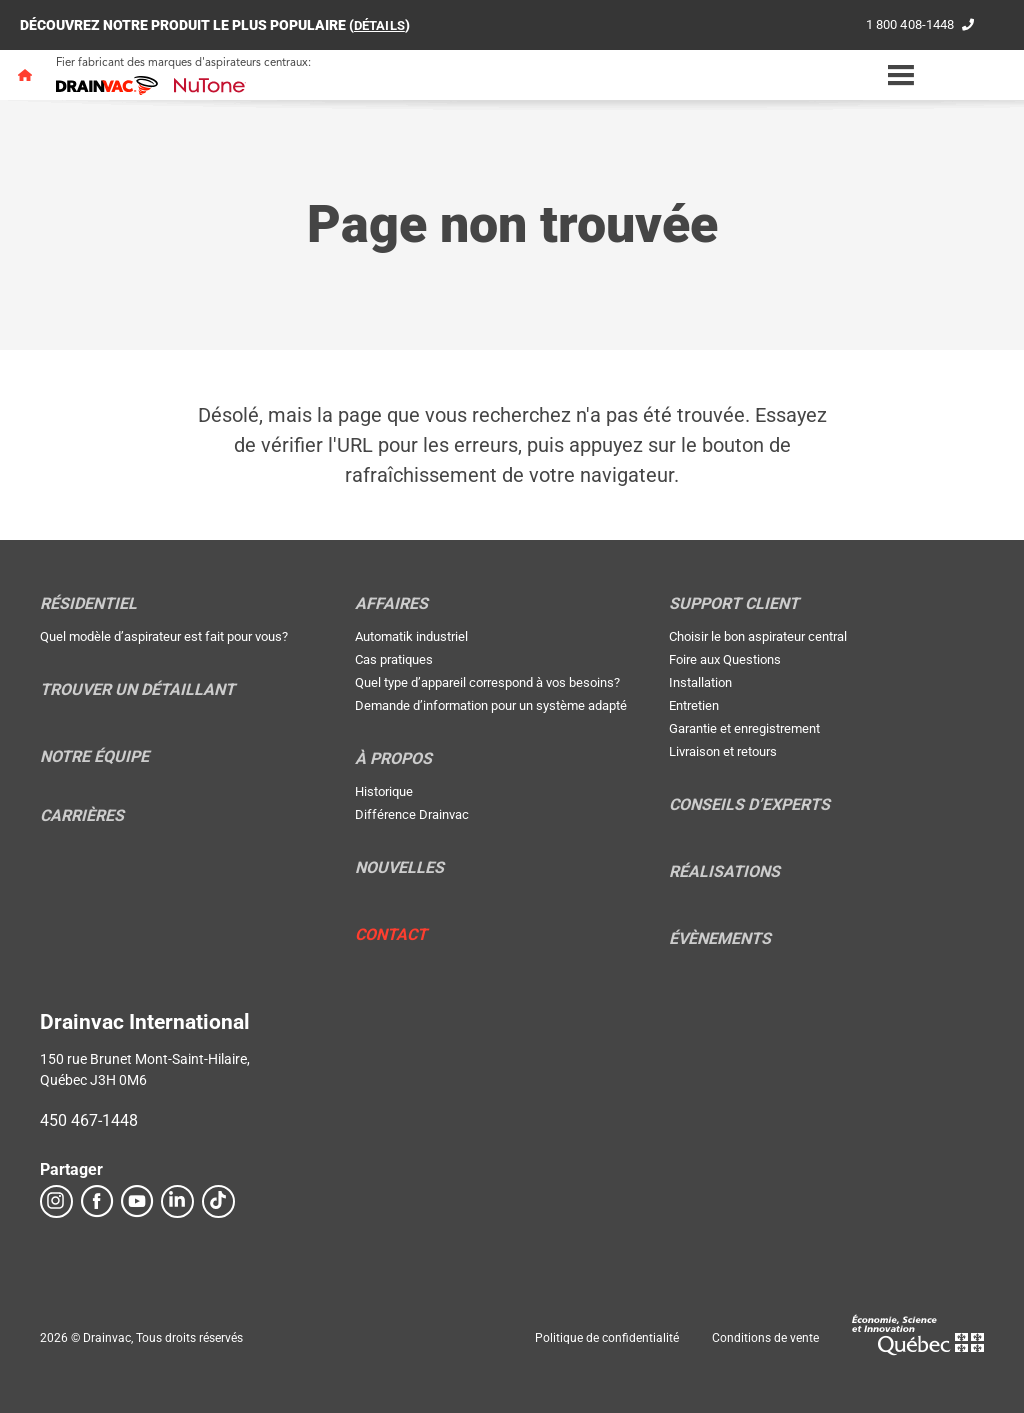  What do you see at coordinates (94, 757) in the screenshot?
I see `Notre équipe` at bounding box center [94, 757].